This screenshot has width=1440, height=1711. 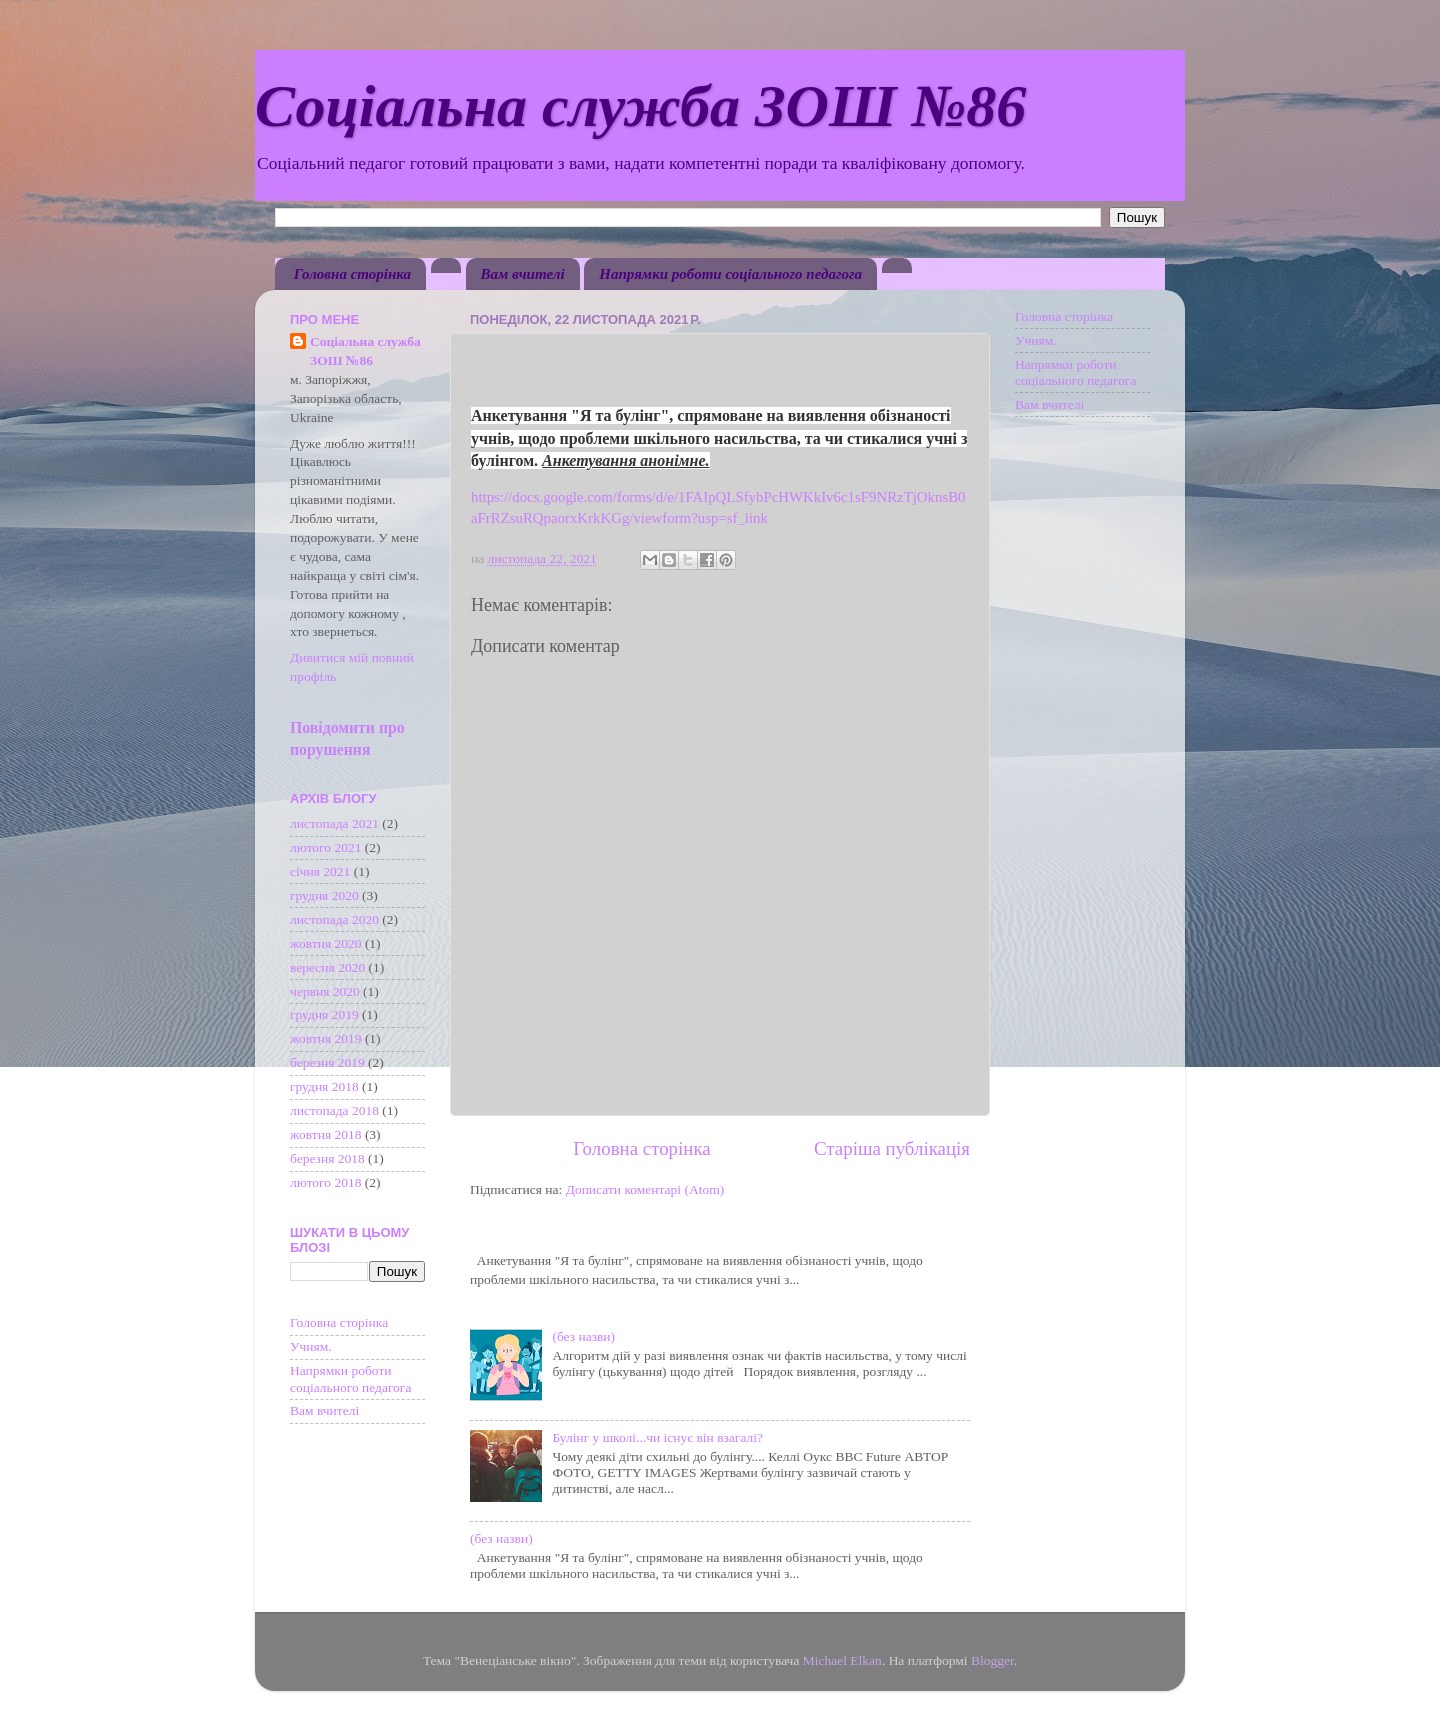 I want to click on Дописати коментарі (Atom), so click(x=645, y=1189).